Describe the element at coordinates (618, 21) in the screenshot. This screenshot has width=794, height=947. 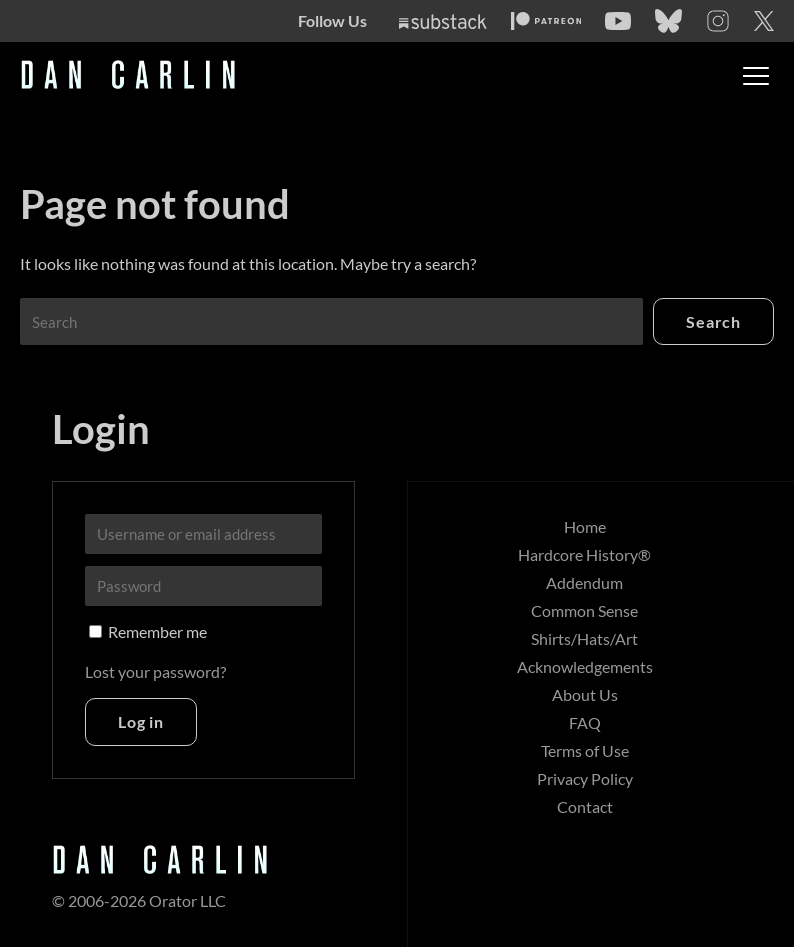
I see `[YouTube]` at that location.